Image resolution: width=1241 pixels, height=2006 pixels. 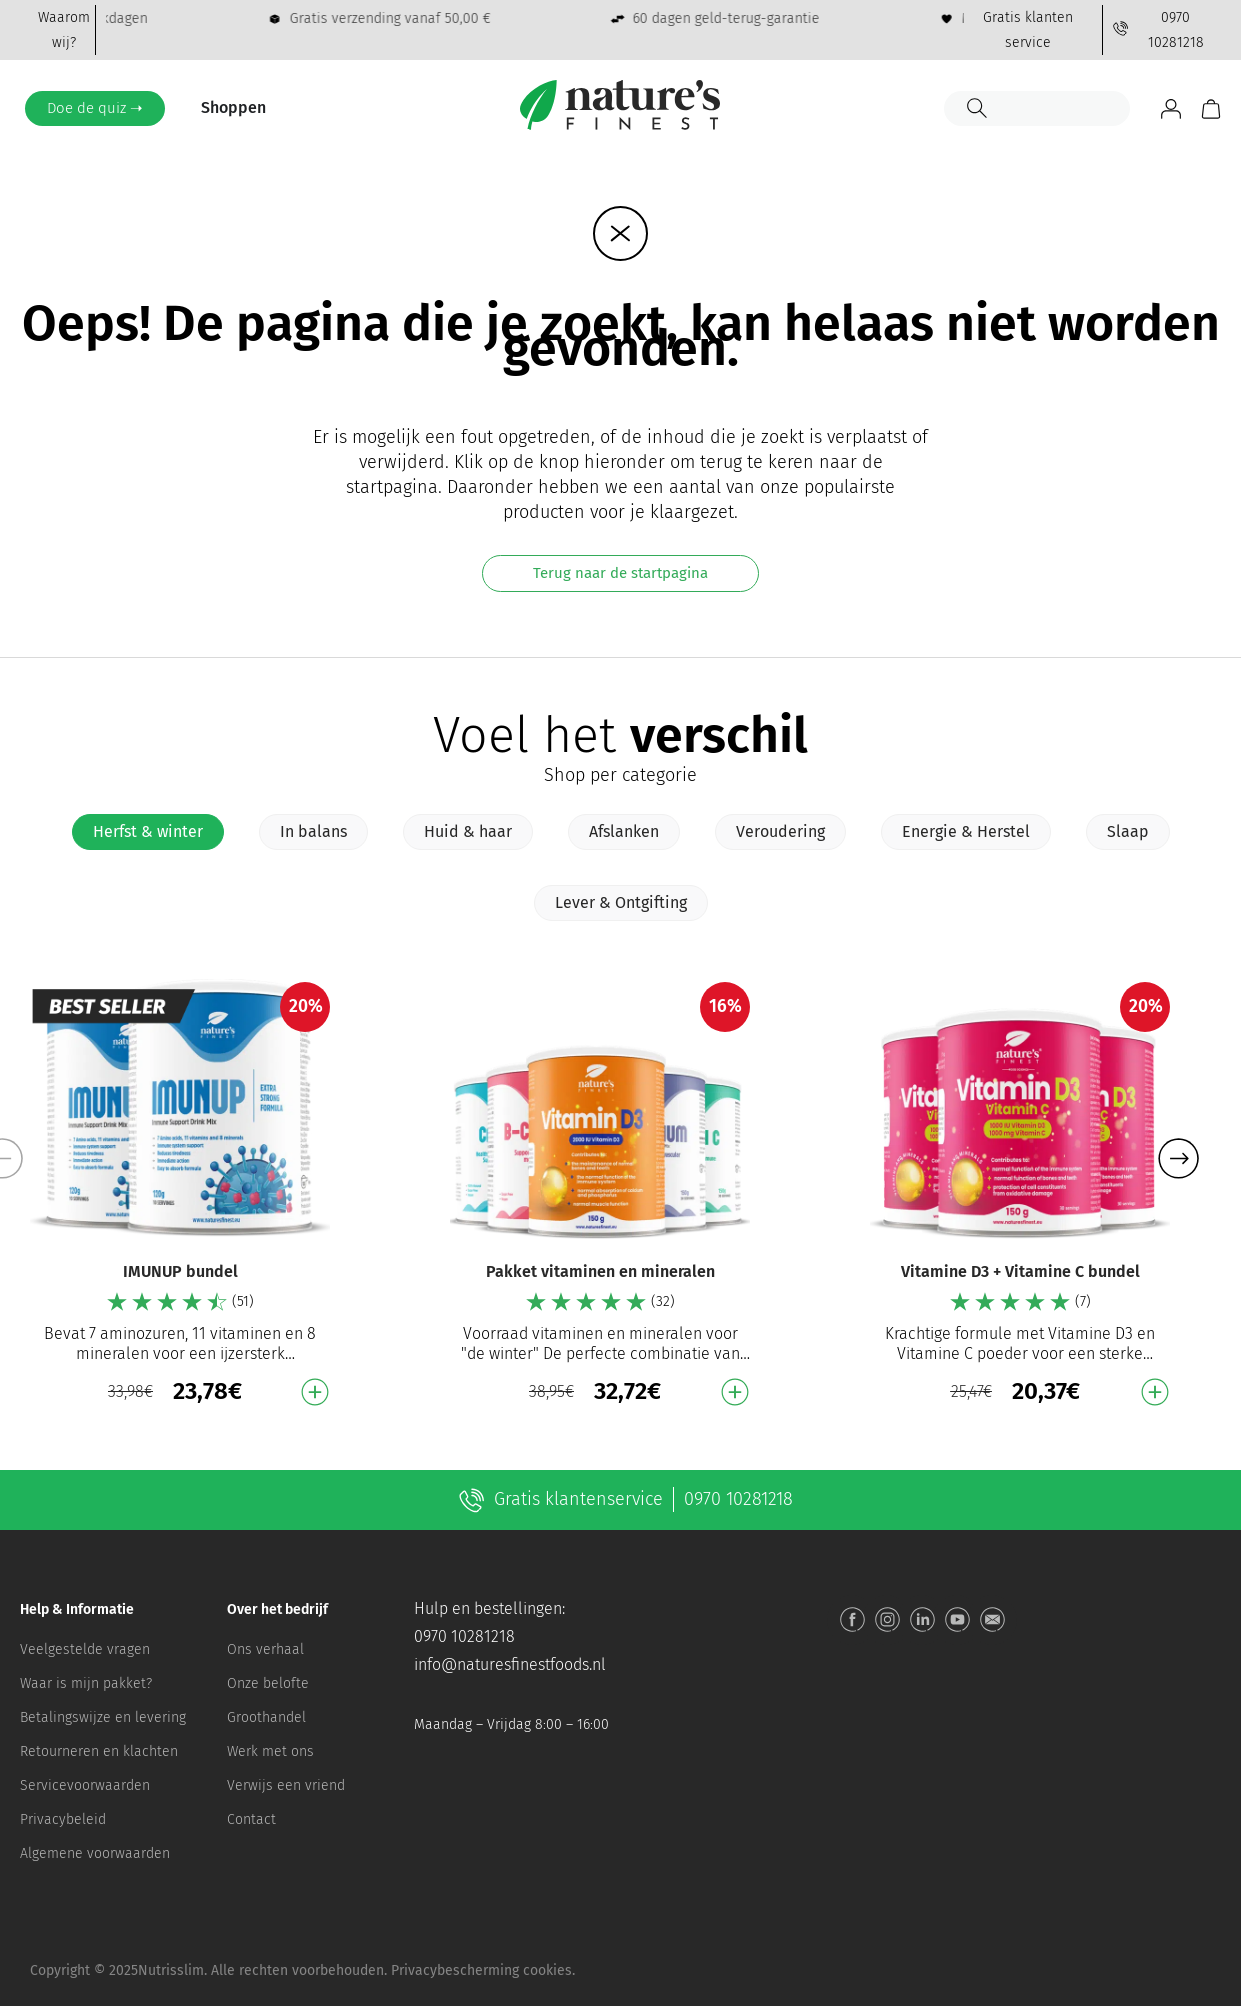 I want to click on Betalingswijze en levering, so click(x=103, y=1717).